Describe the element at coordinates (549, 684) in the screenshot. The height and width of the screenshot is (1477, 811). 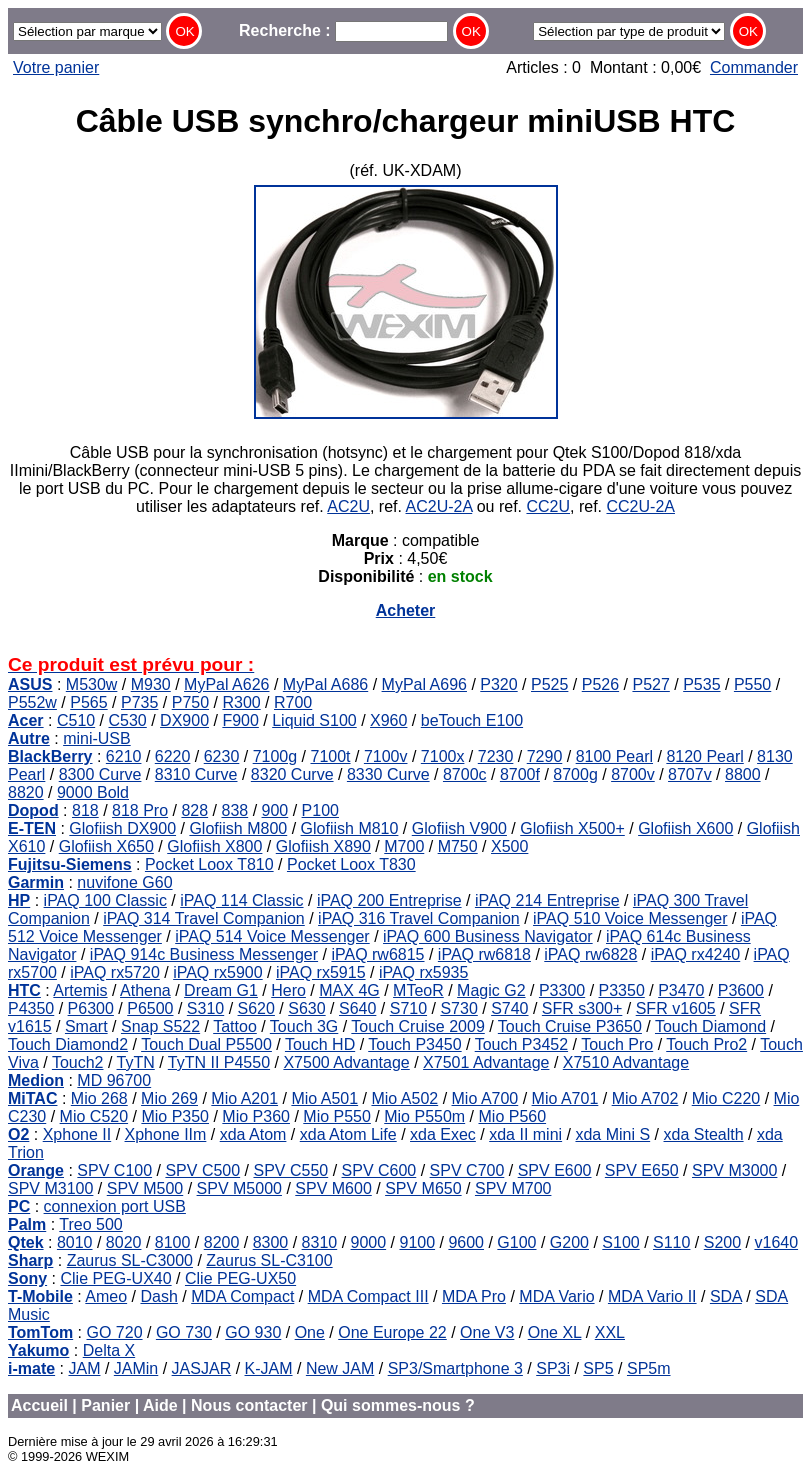
I see `P525` at that location.